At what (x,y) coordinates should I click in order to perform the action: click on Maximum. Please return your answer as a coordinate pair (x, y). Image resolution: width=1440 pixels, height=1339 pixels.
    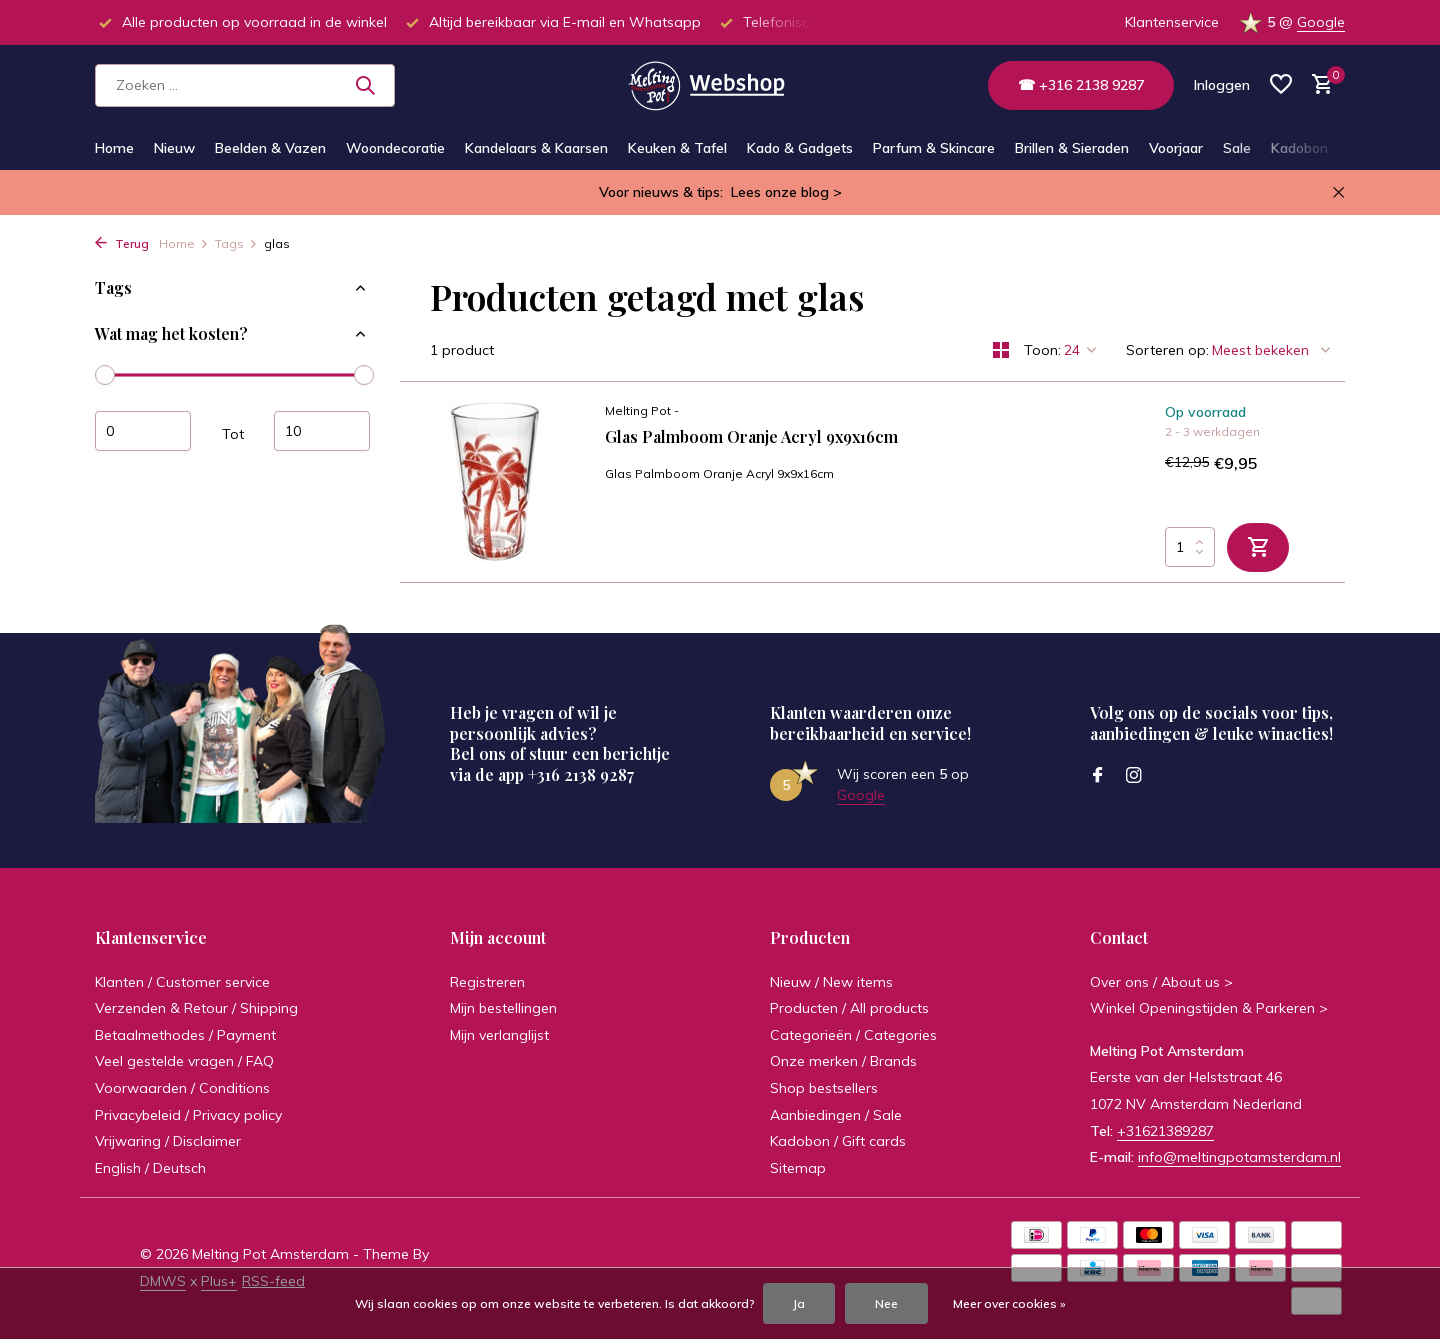
    Looking at the image, I should click on (322, 431).